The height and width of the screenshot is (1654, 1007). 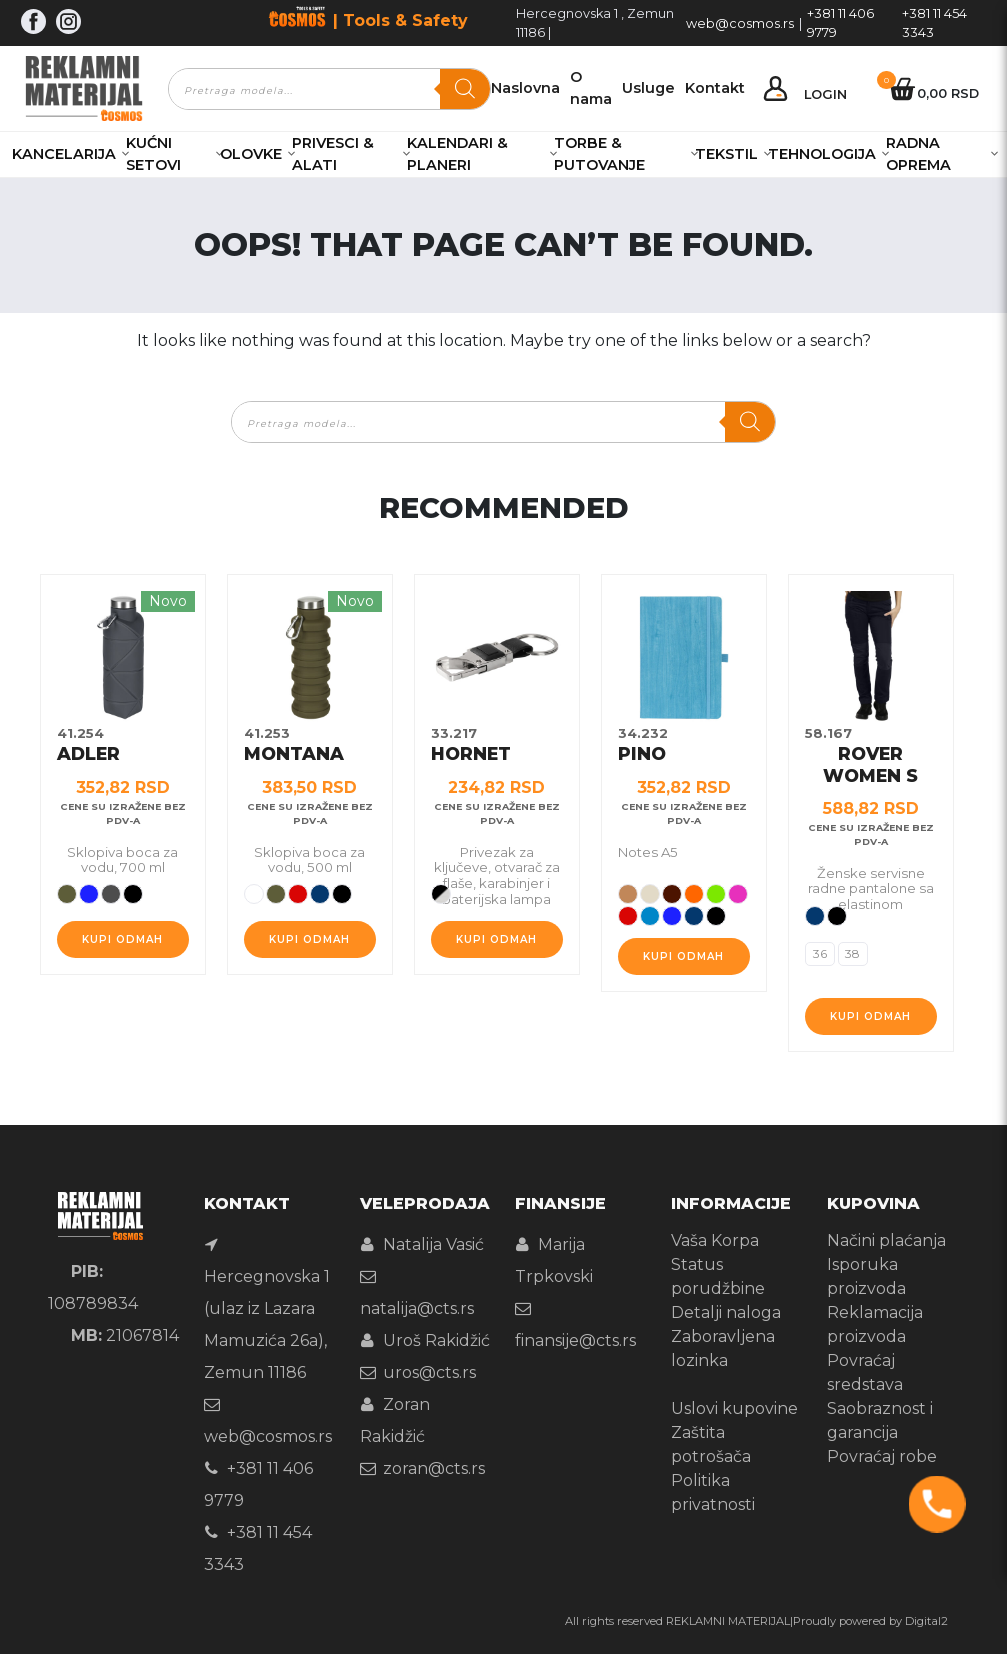 What do you see at coordinates (251, 154) in the screenshot?
I see `Olovke` at bounding box center [251, 154].